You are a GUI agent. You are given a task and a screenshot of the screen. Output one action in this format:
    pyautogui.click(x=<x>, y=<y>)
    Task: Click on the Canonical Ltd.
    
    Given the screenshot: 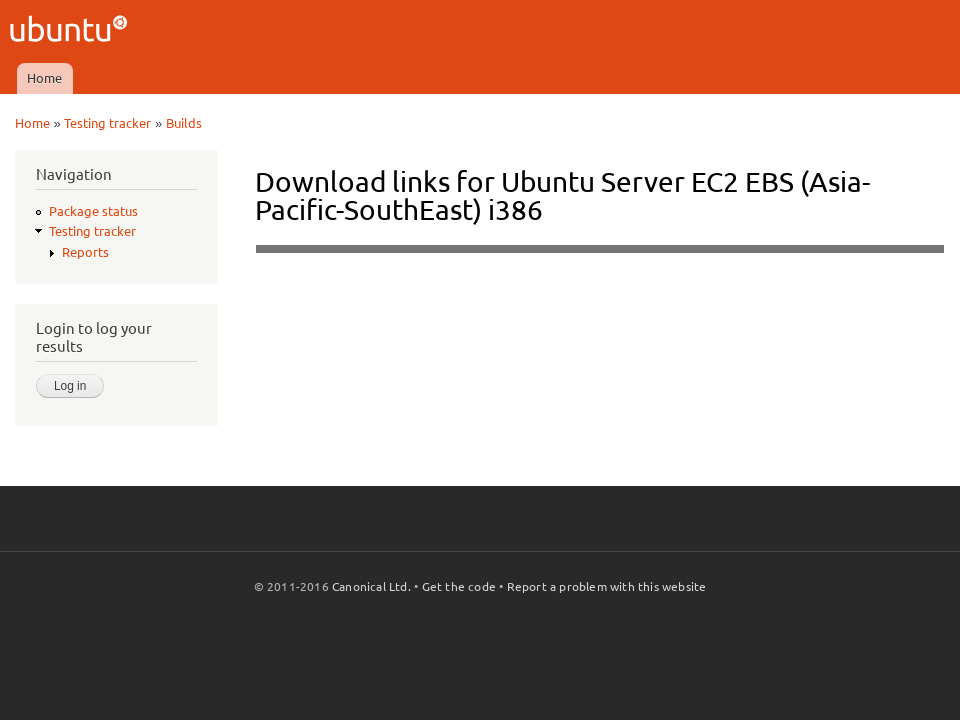 What is the action you would take?
    pyautogui.click(x=371, y=586)
    